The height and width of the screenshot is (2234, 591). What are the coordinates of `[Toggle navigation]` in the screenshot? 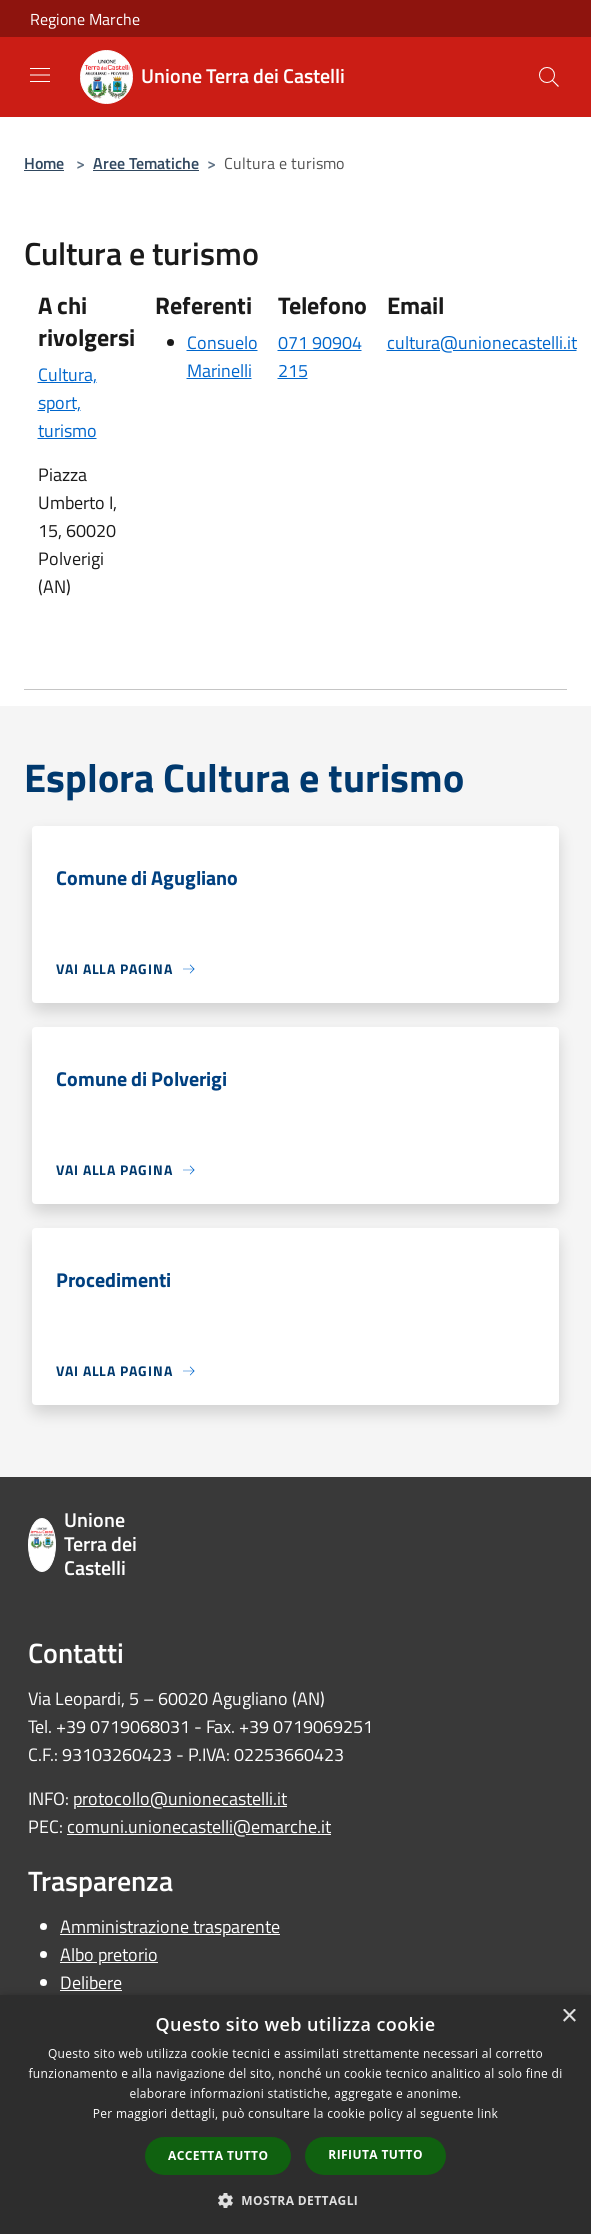 It's located at (40, 75).